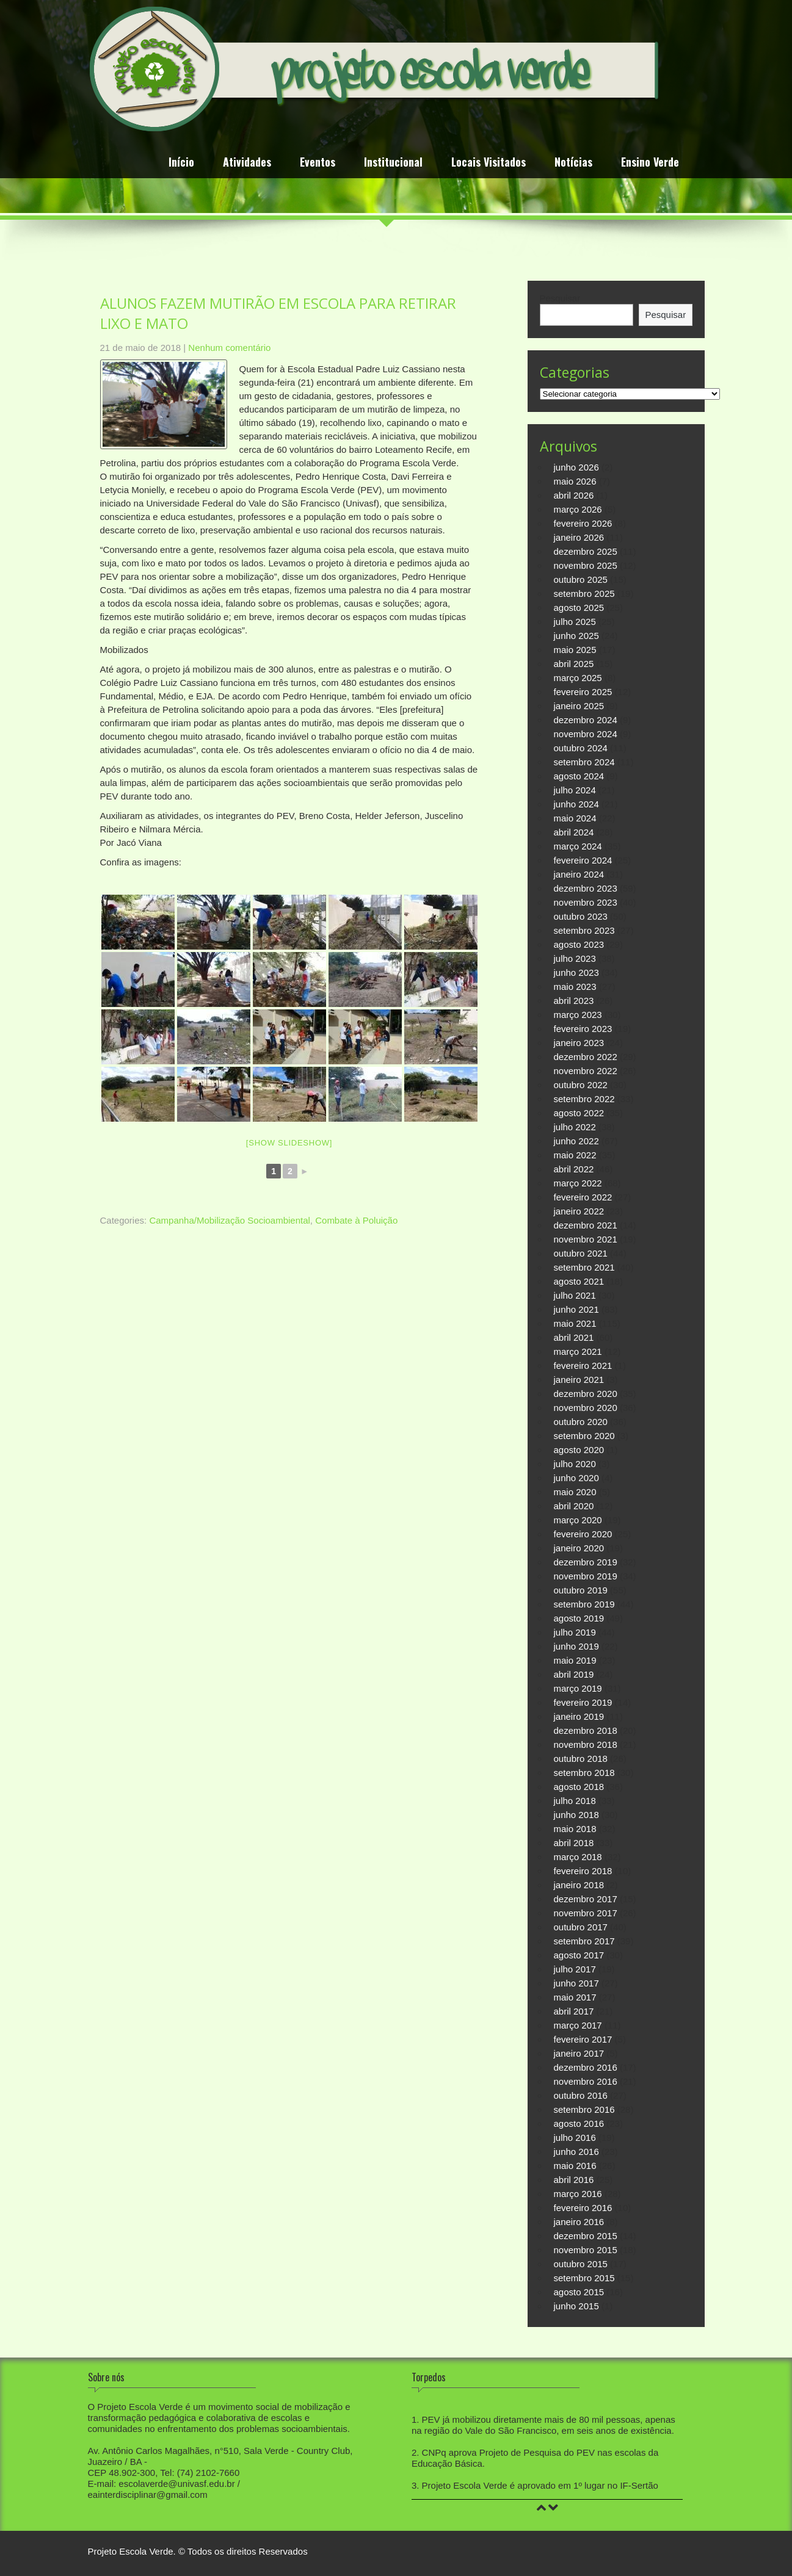 The width and height of the screenshot is (792, 2576). Describe the element at coordinates (578, 678) in the screenshot. I see `março 2025` at that location.